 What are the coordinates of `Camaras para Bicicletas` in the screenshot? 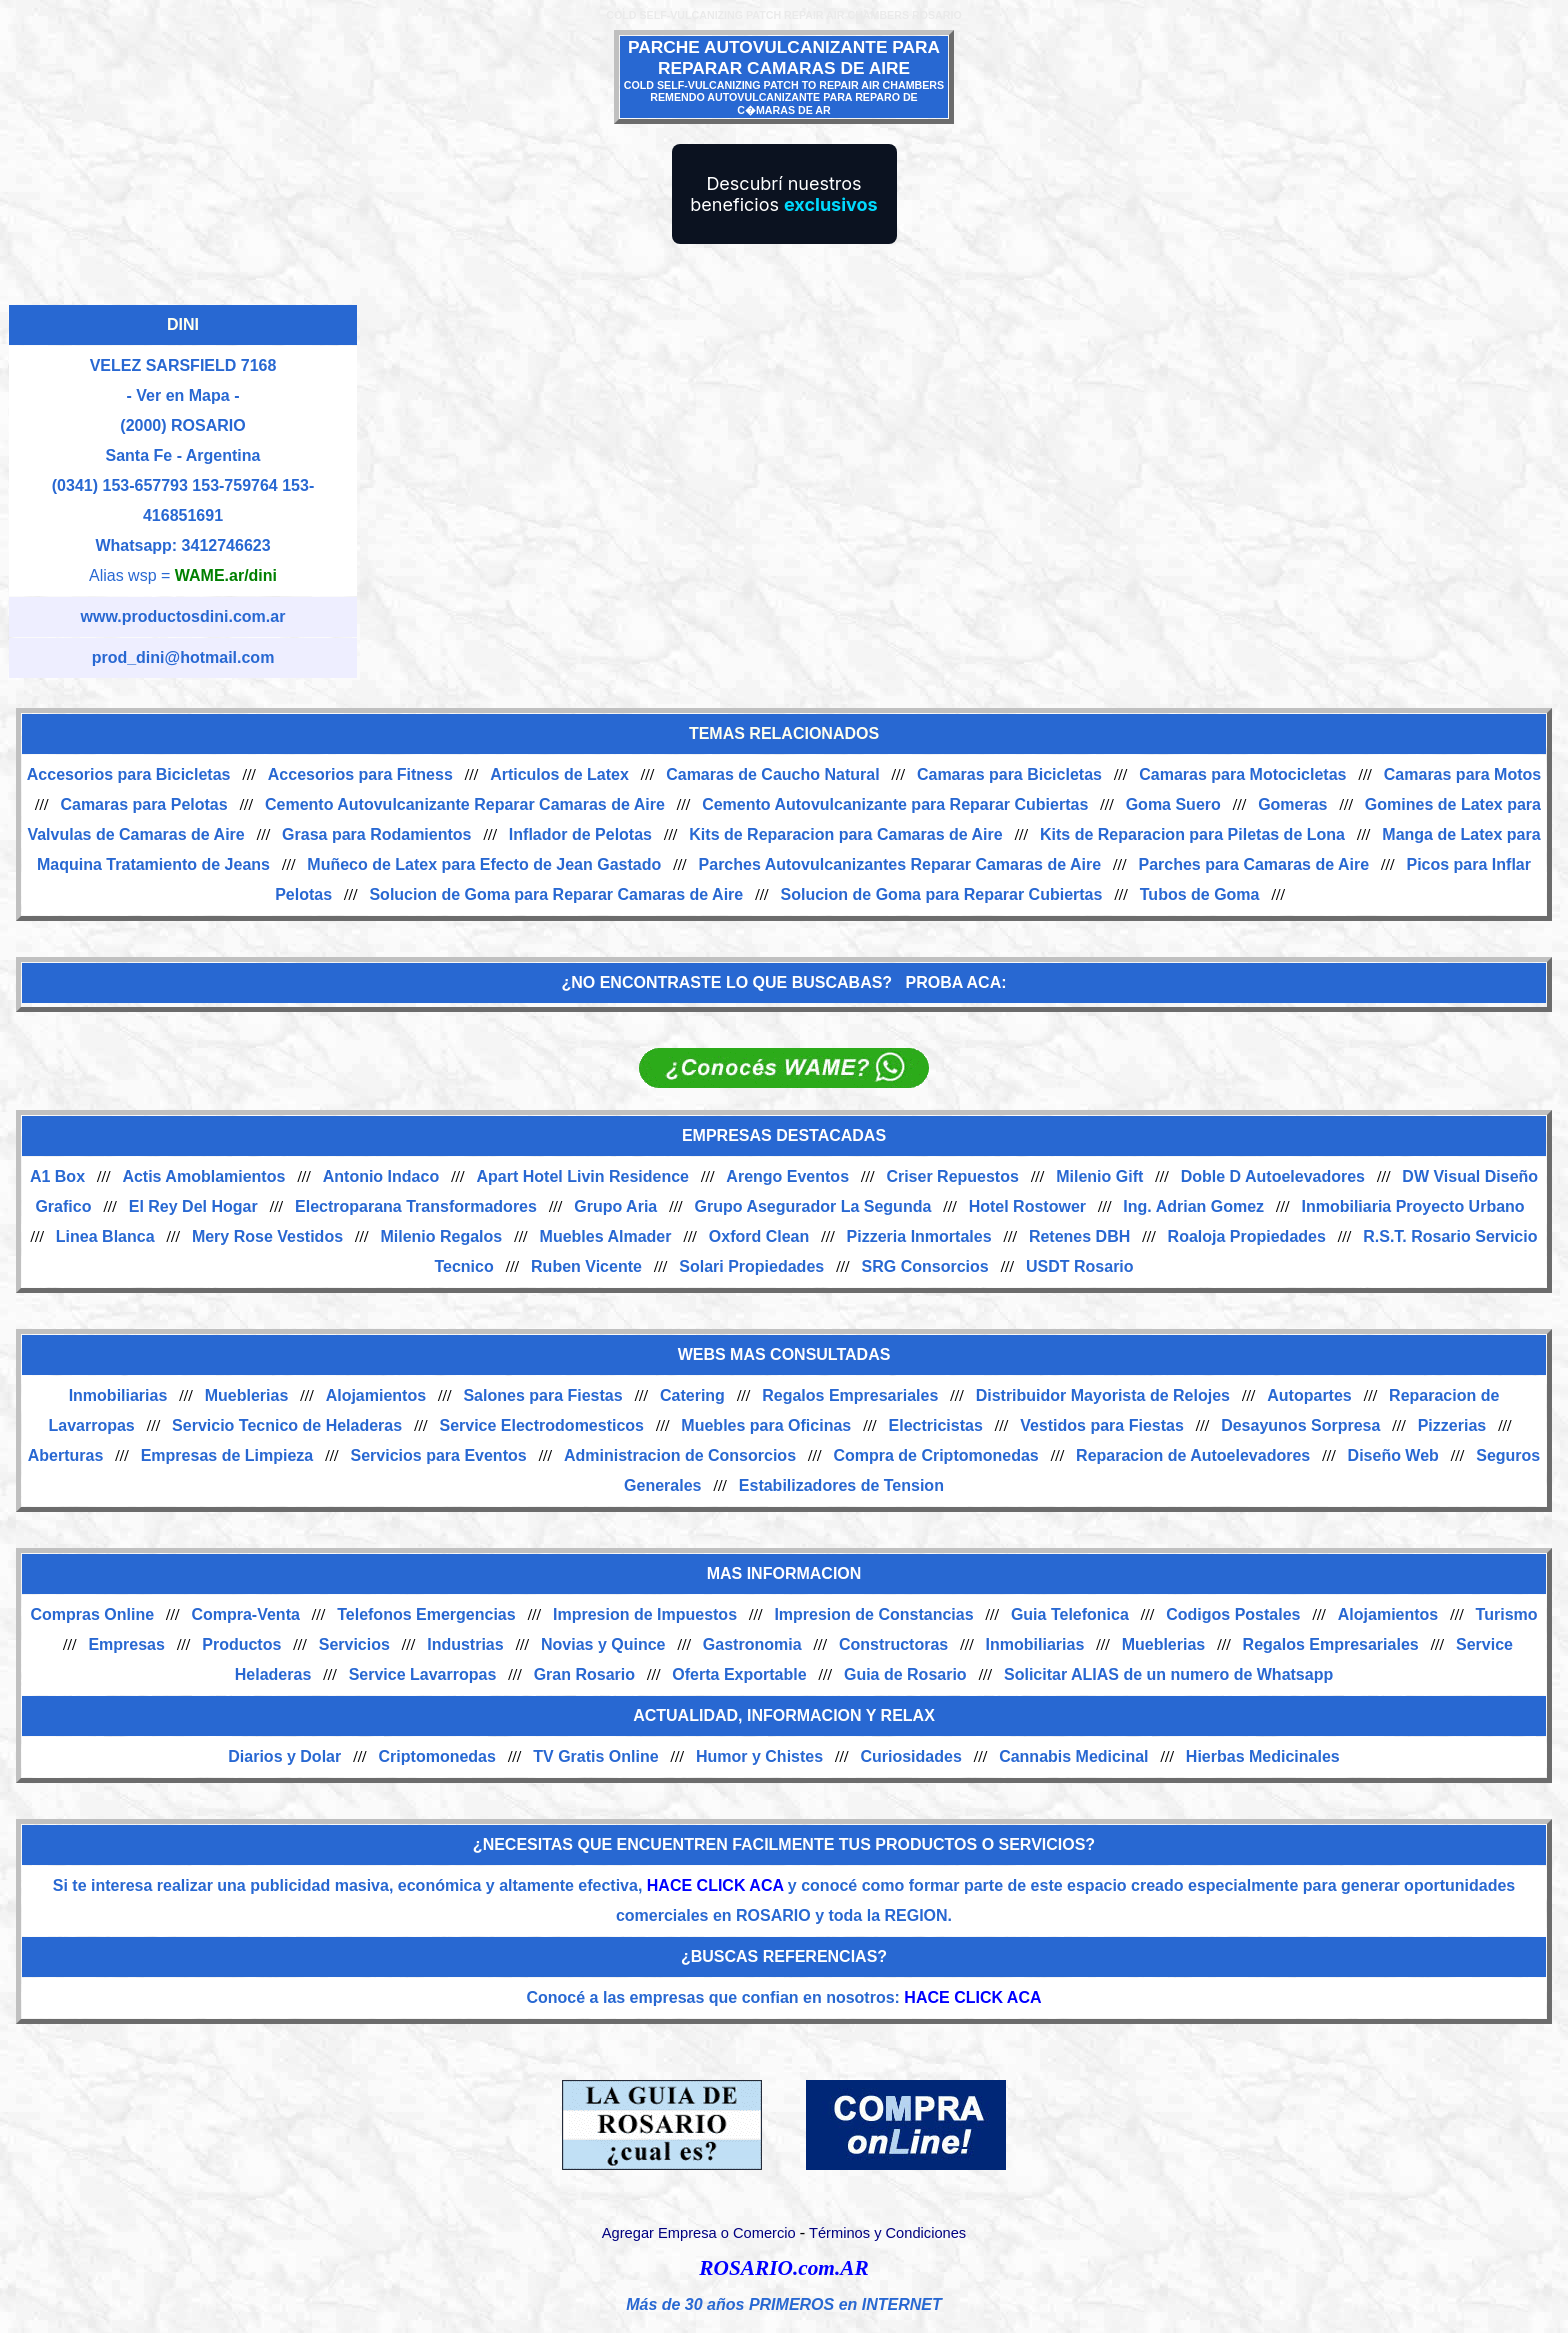 It's located at (1009, 774).